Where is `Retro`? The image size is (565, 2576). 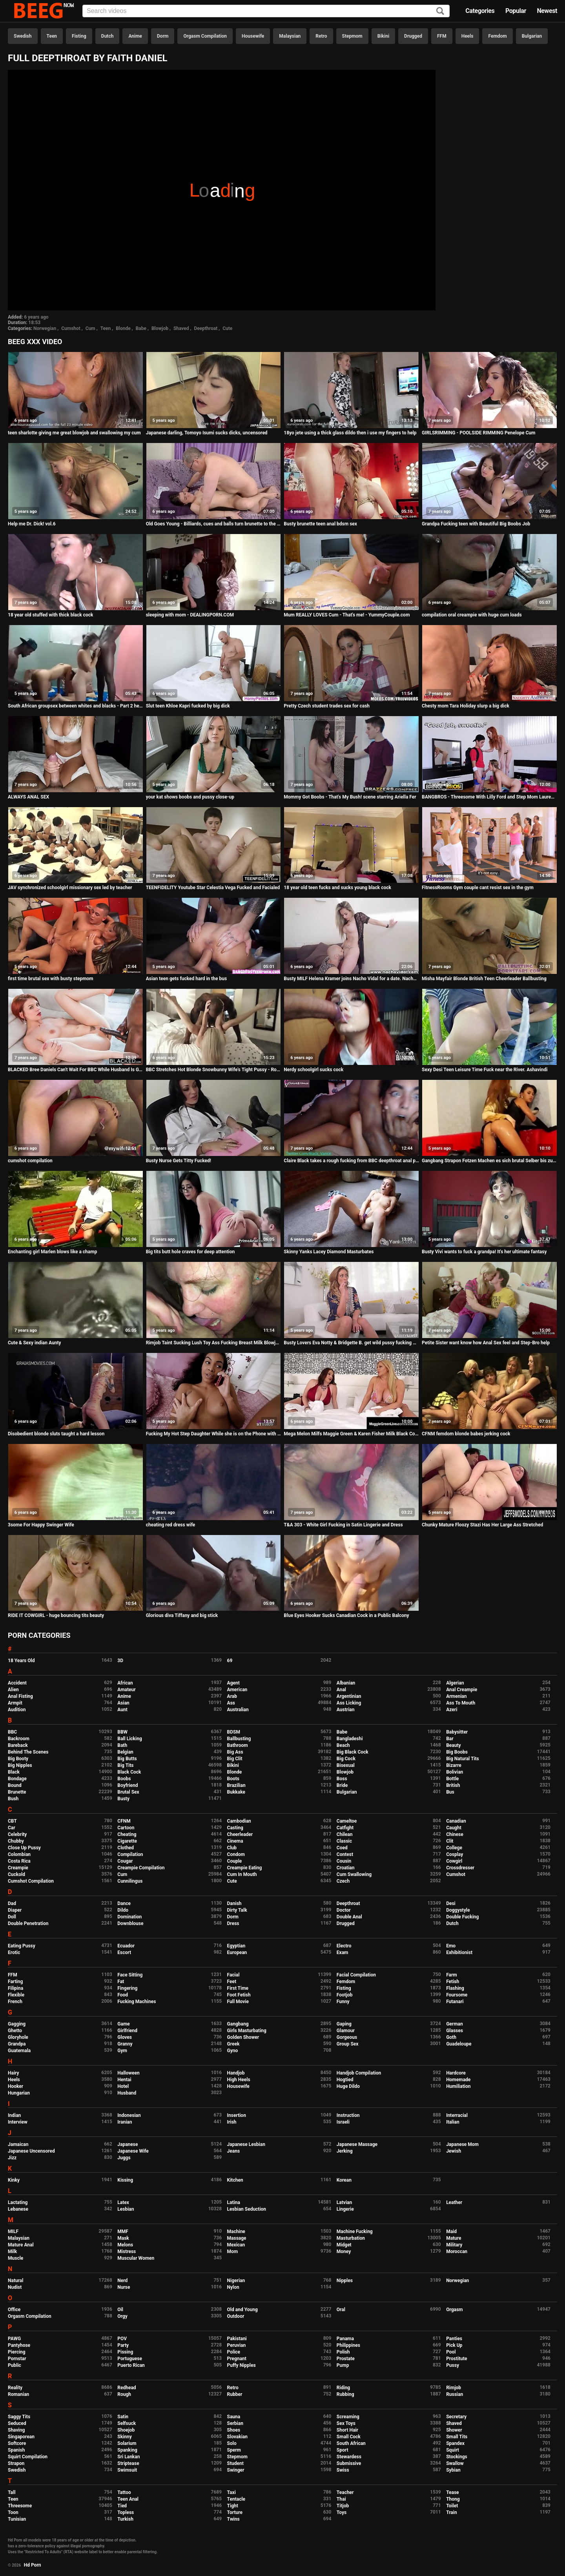 Retro is located at coordinates (321, 36).